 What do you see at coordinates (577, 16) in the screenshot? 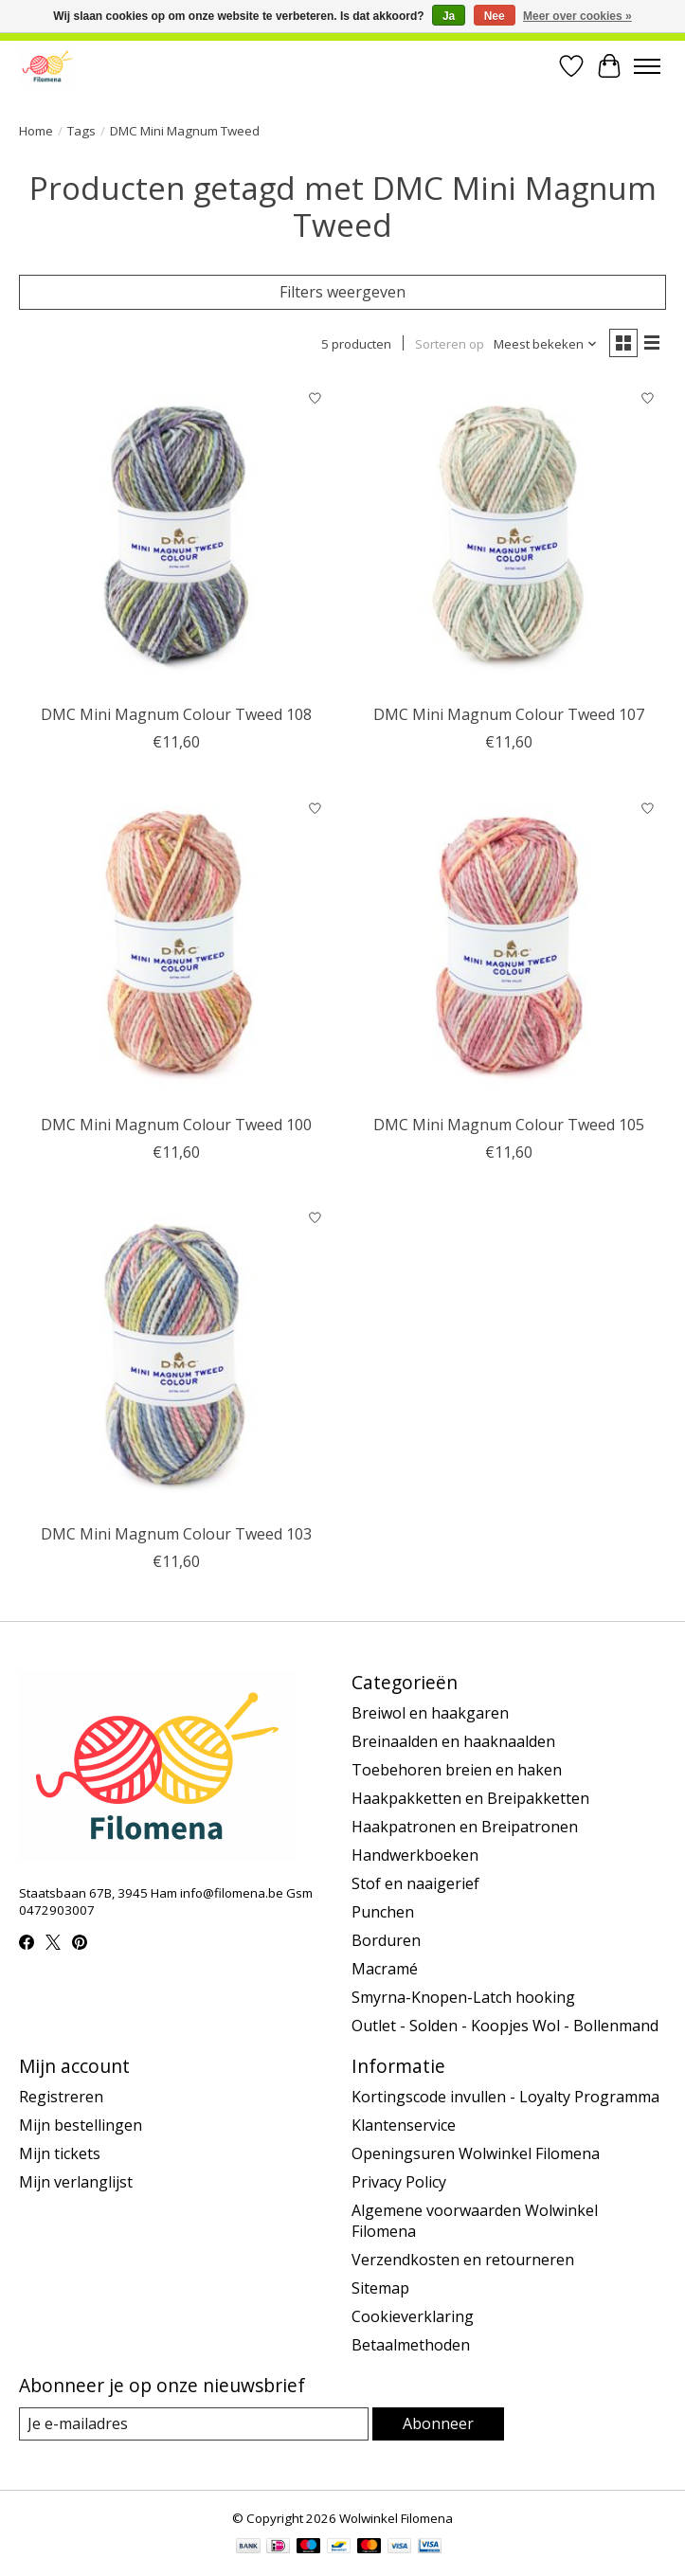
I see `Meer over cookies »` at bounding box center [577, 16].